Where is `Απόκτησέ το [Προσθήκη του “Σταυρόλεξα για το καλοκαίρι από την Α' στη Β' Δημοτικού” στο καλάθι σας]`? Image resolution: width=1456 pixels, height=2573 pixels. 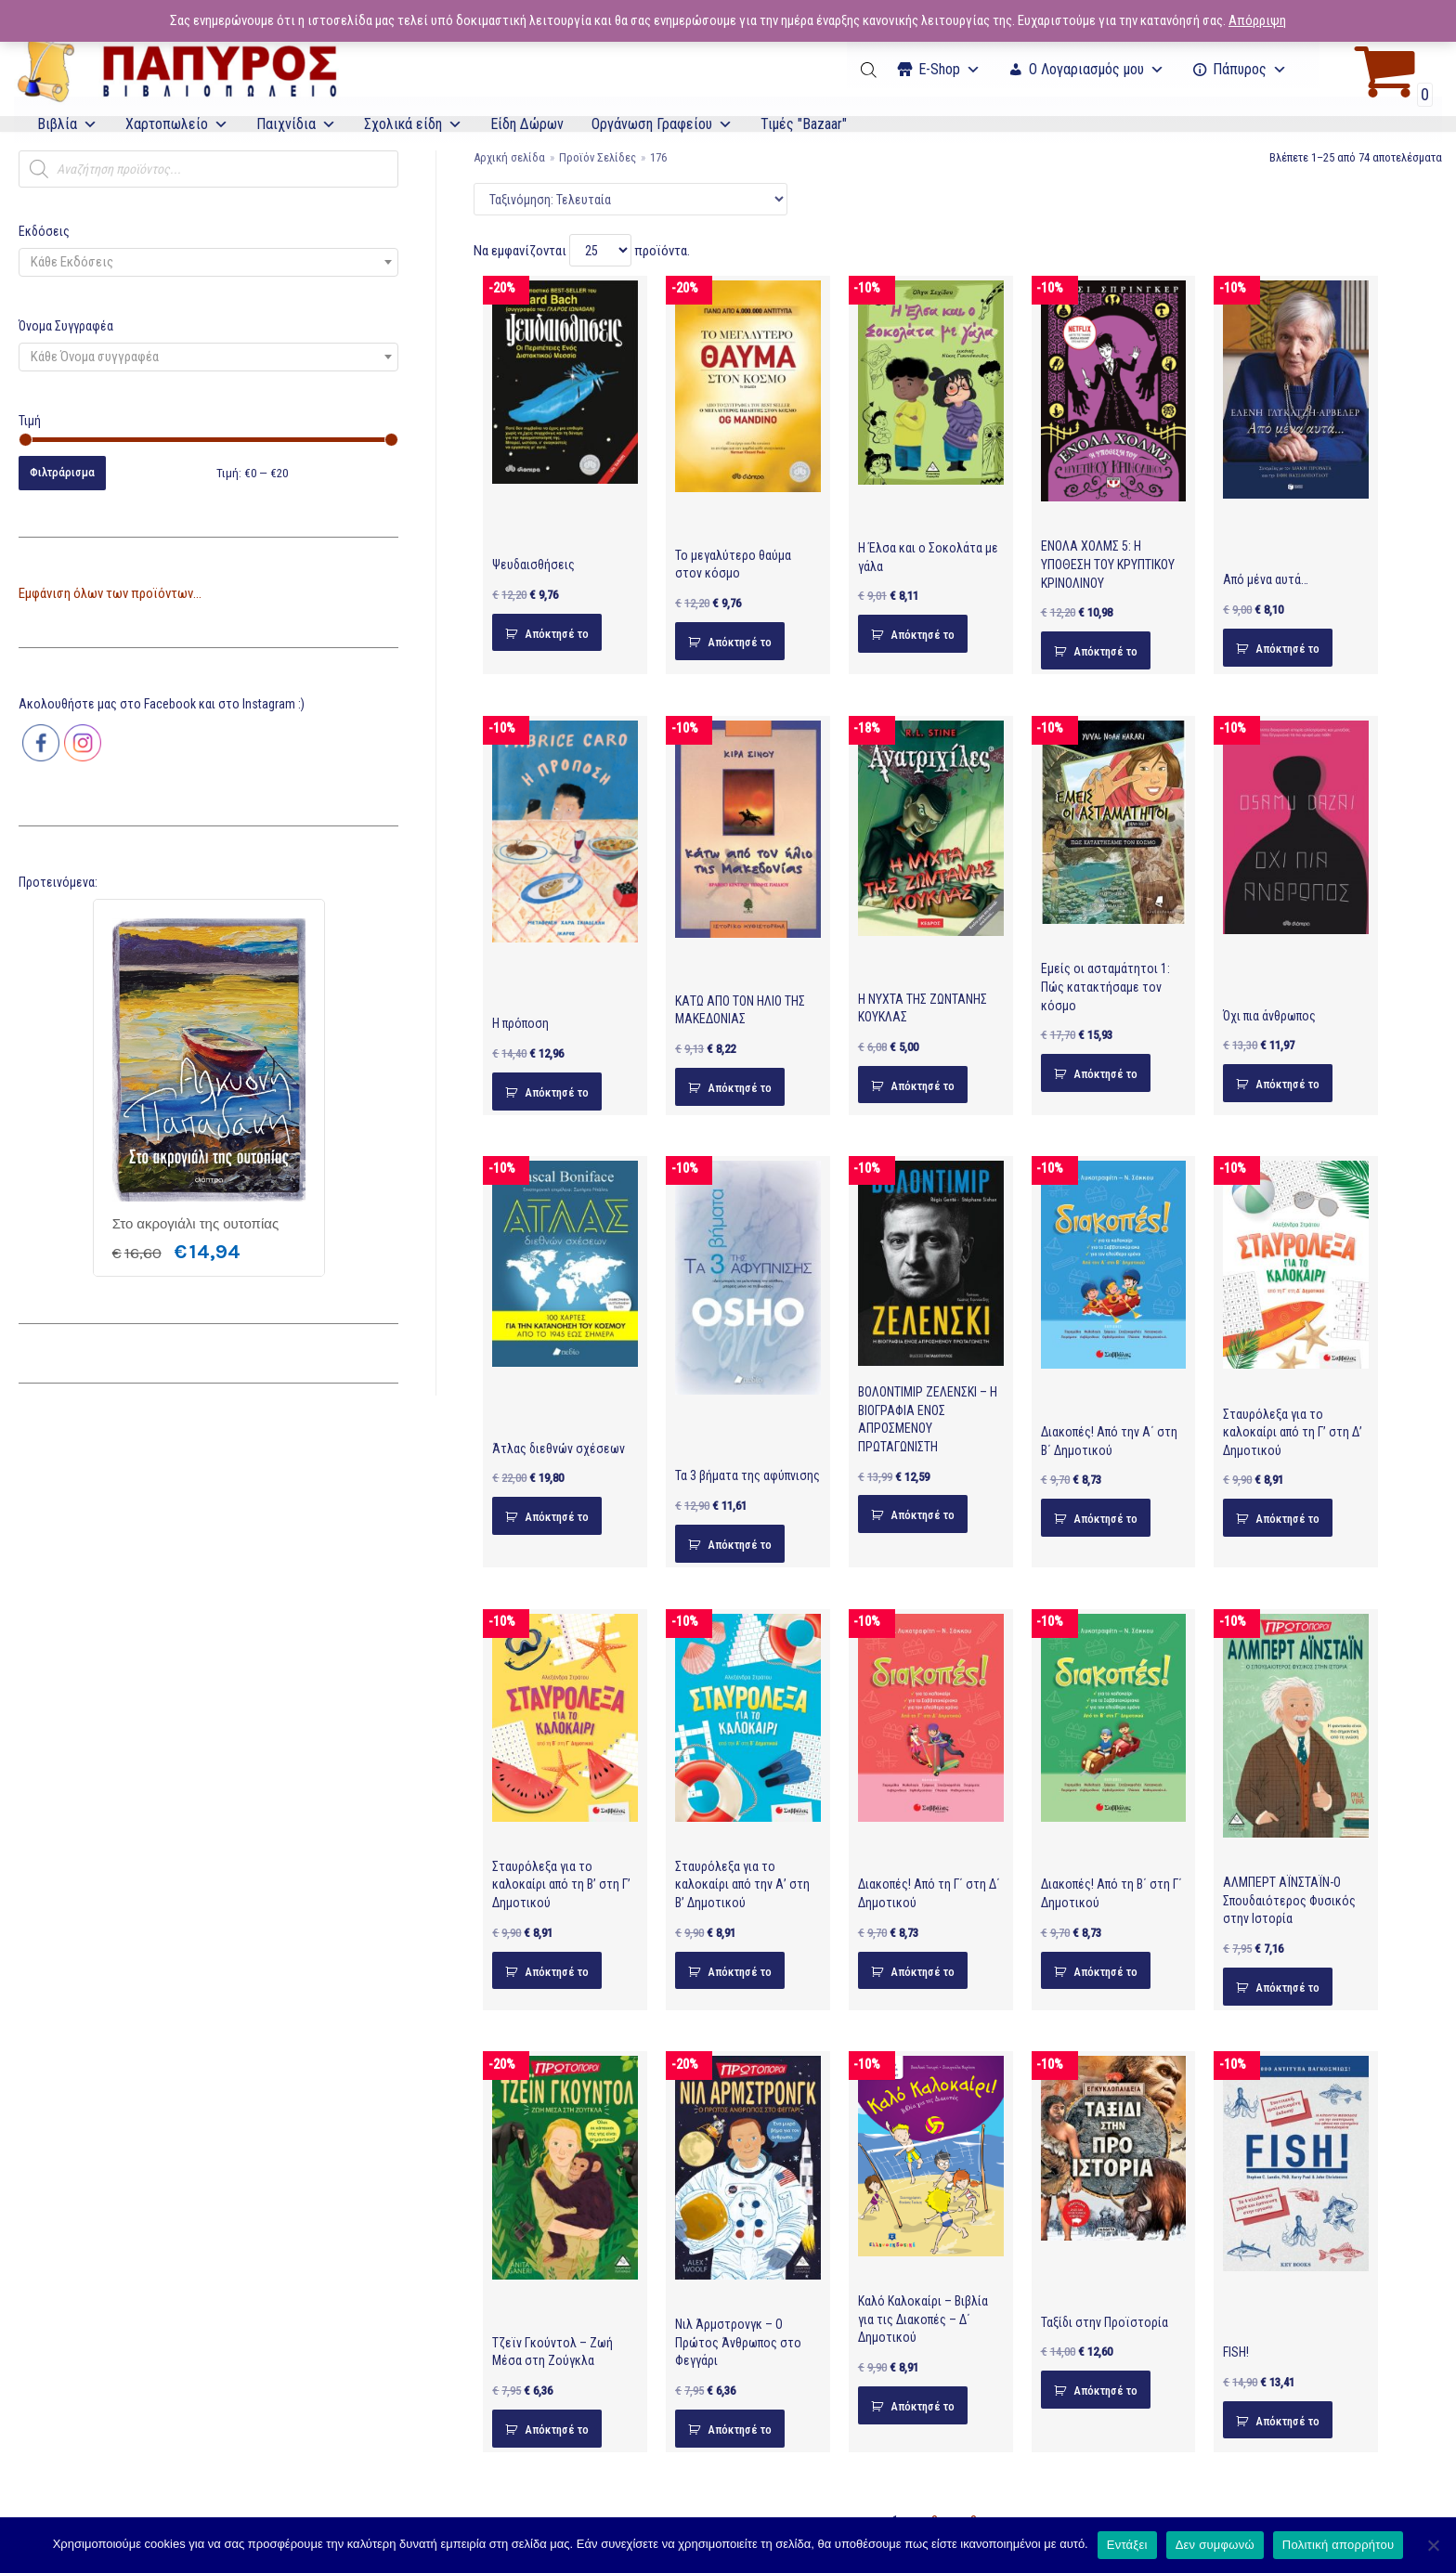
Απόκτησέ το [Προσθήκη του “Σταυρόλεξα για το καλοκαίρι από την Α' στη Β' Δημοτικού” στο καλάθι σας] is located at coordinates (740, 1972).